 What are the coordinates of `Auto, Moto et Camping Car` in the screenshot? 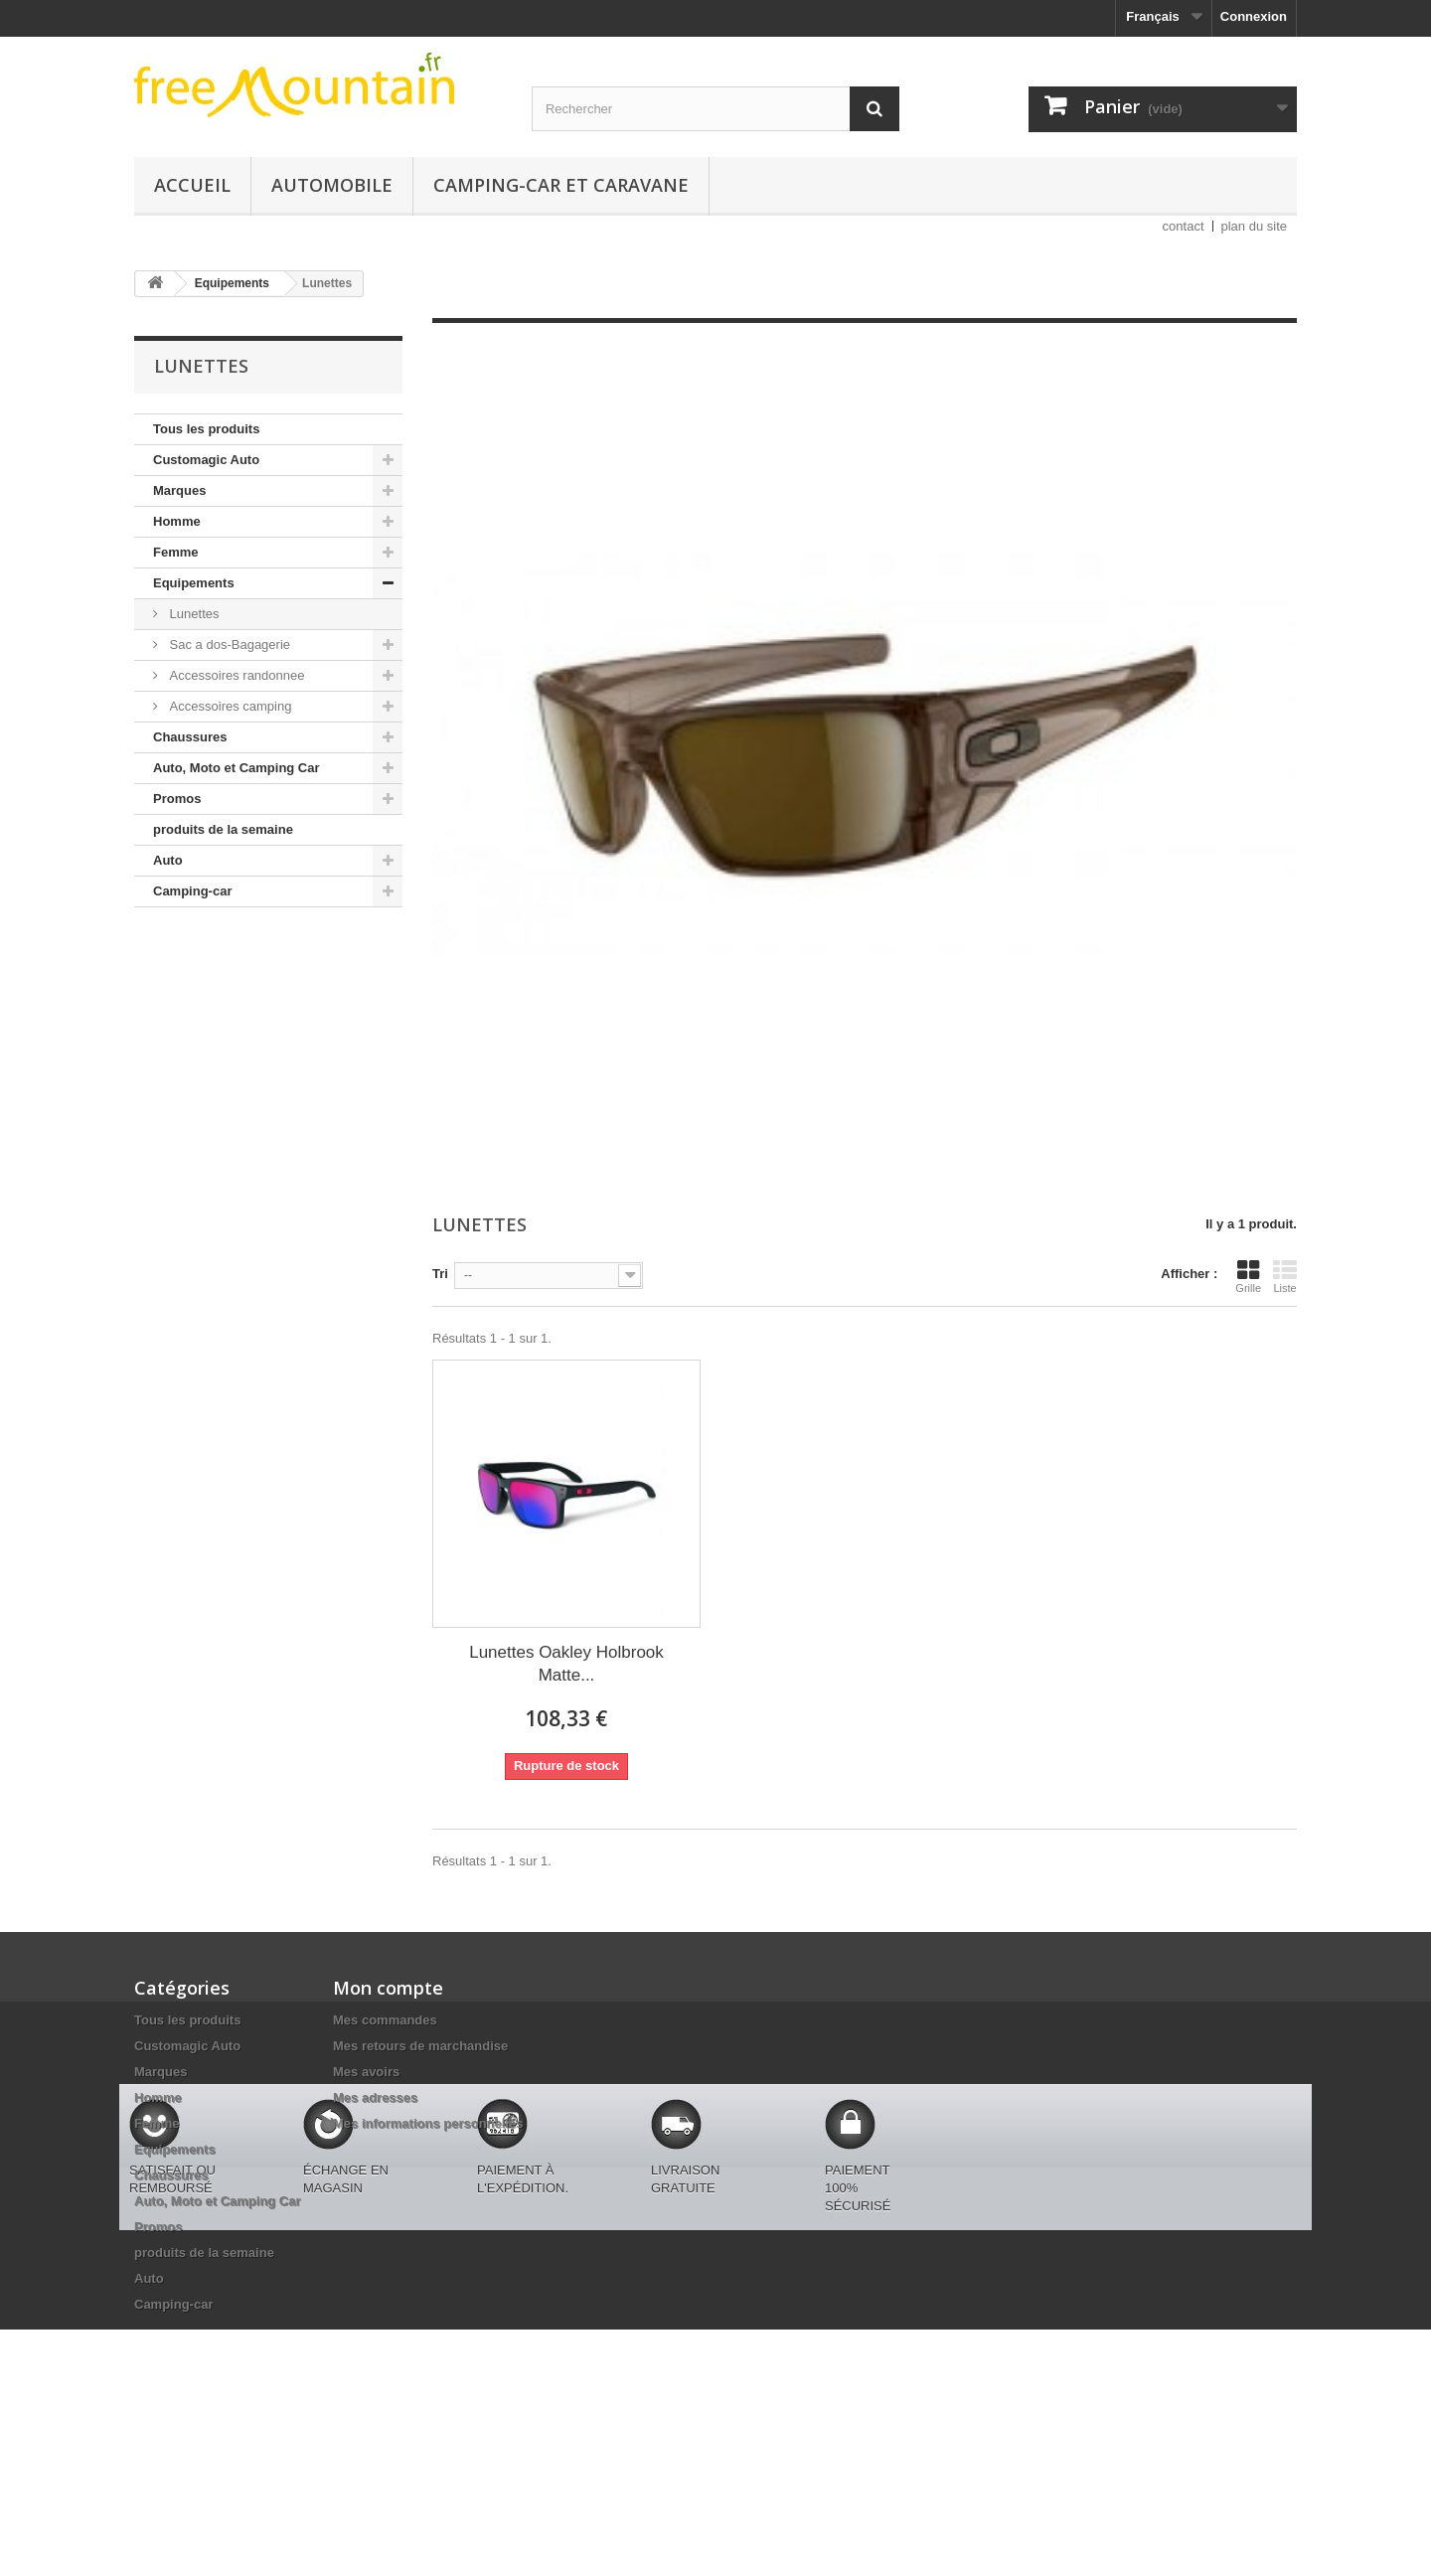 It's located at (236, 767).